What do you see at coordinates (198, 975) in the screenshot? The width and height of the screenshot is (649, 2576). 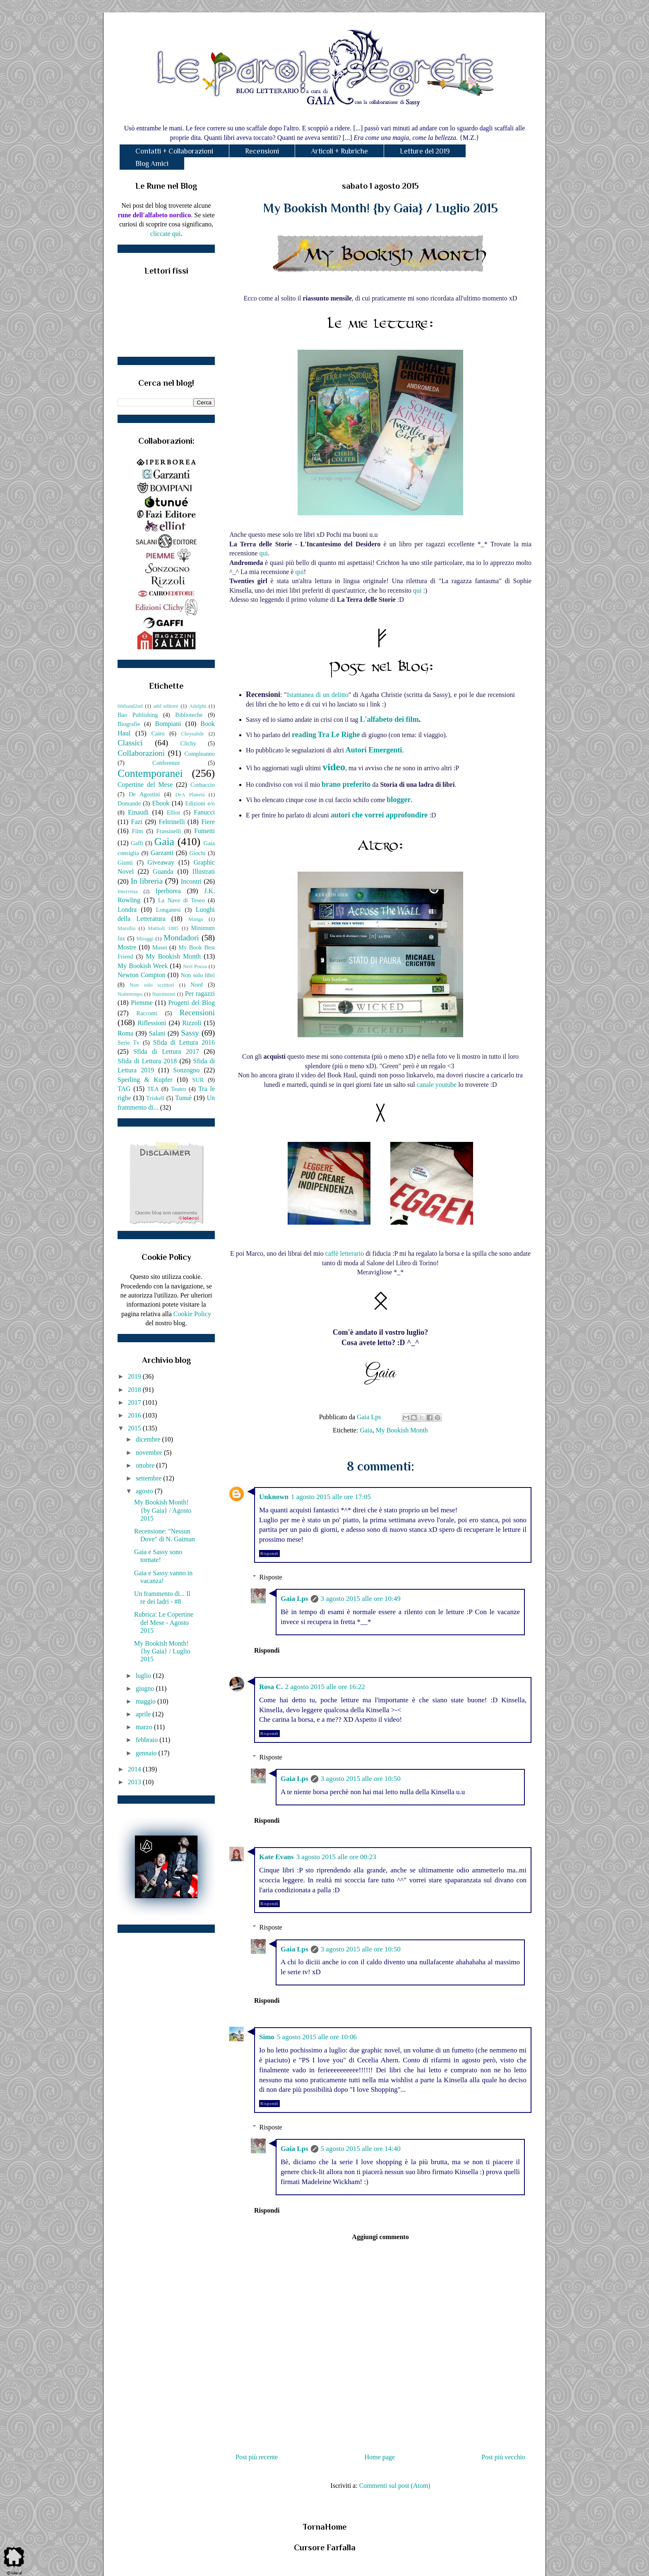 I see `Non solo libri` at bounding box center [198, 975].